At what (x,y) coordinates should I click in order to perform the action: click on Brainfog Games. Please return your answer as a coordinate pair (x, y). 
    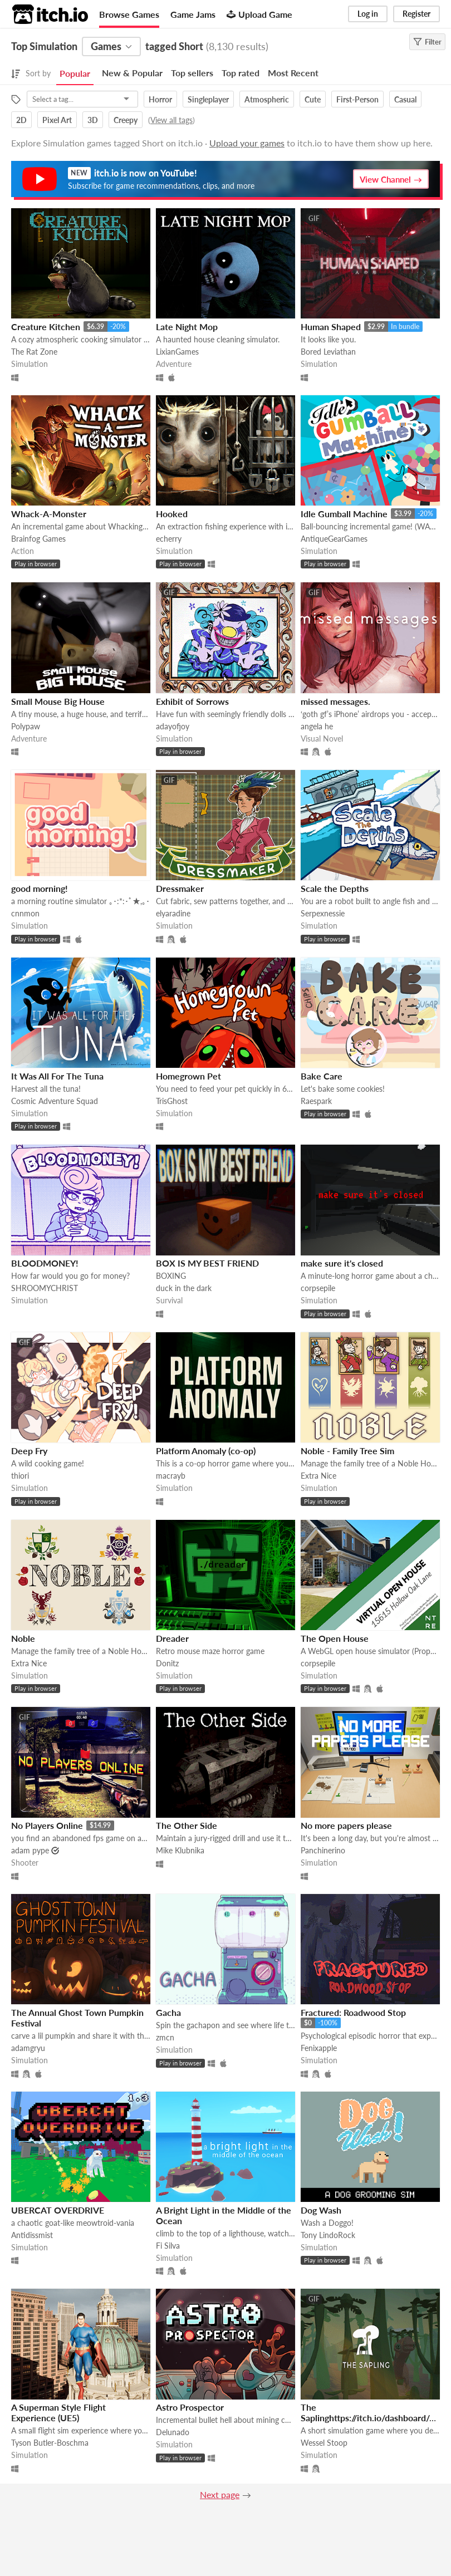
    Looking at the image, I should click on (38, 538).